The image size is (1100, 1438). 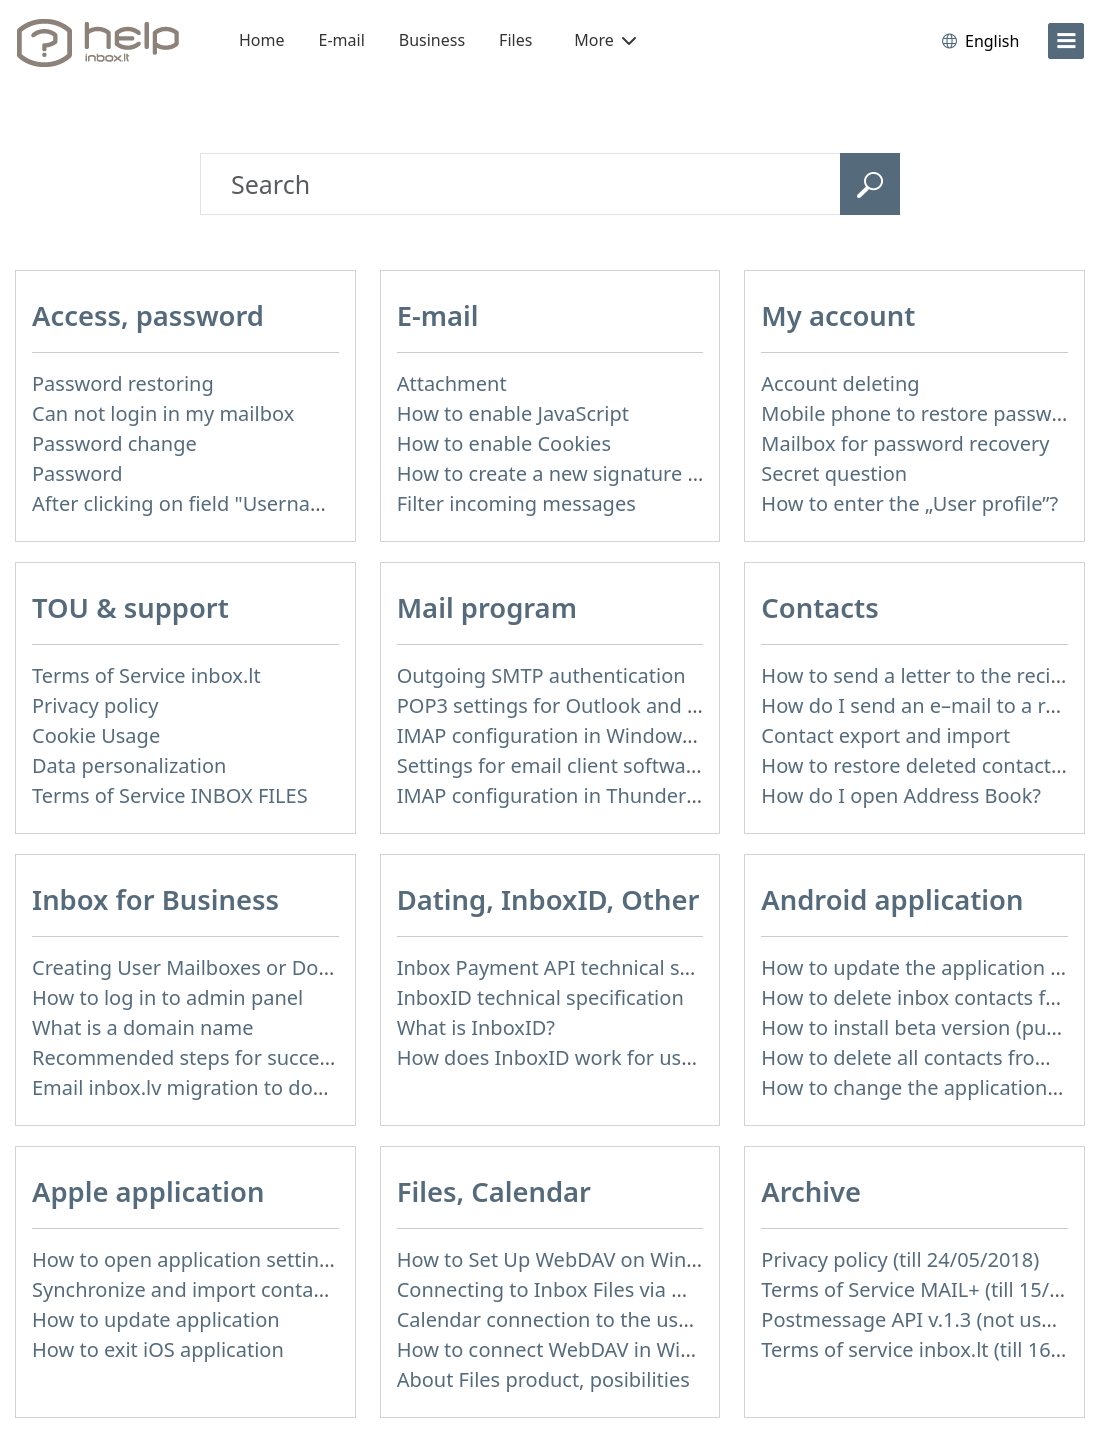 I want to click on How do I open Address Book?, so click(x=901, y=795).